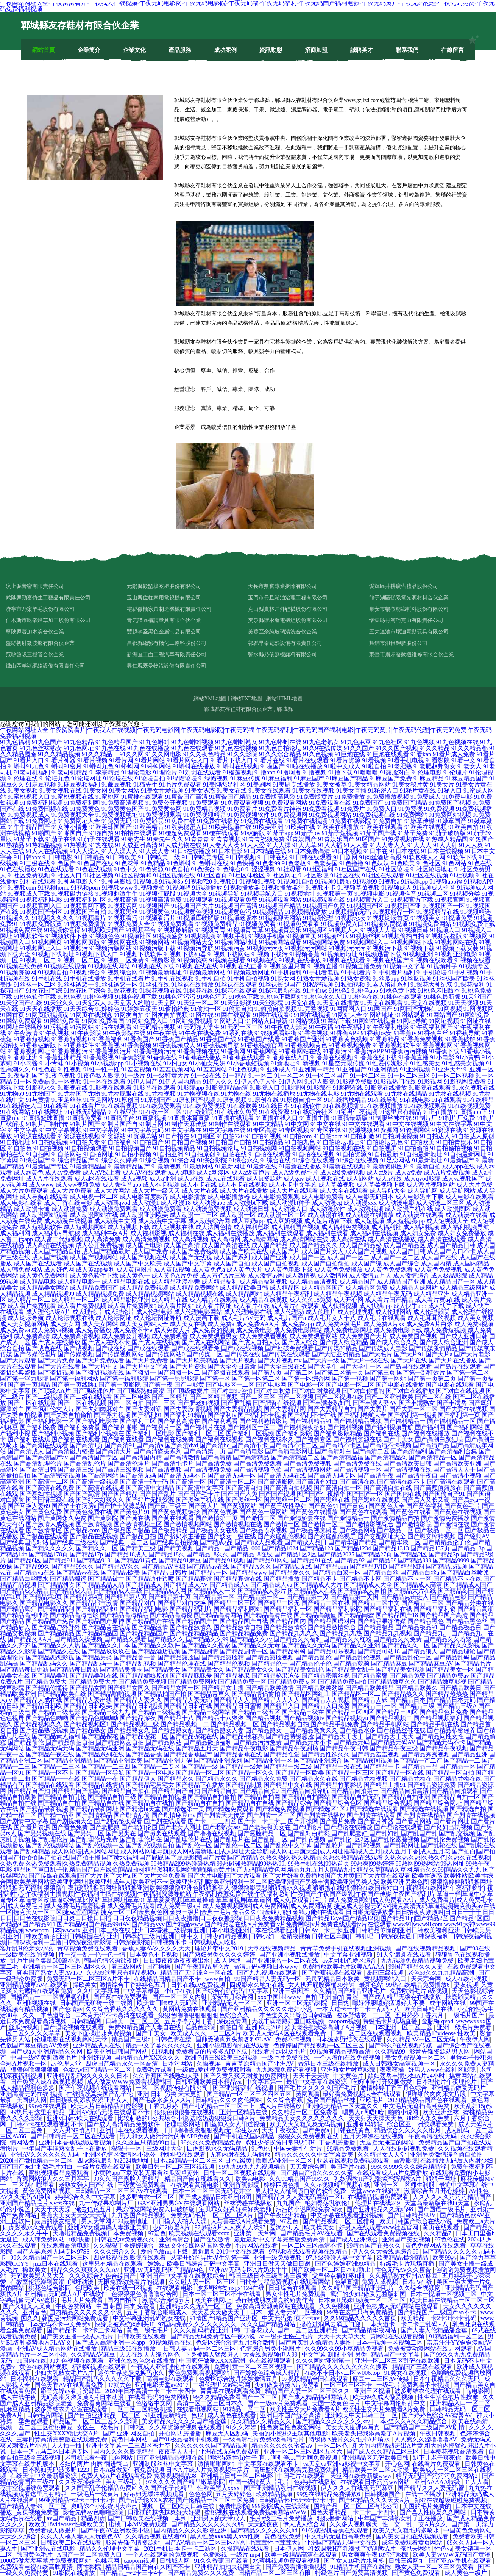  Describe the element at coordinates (236, 899) in the screenshot. I see `91视频观看免费` at that location.